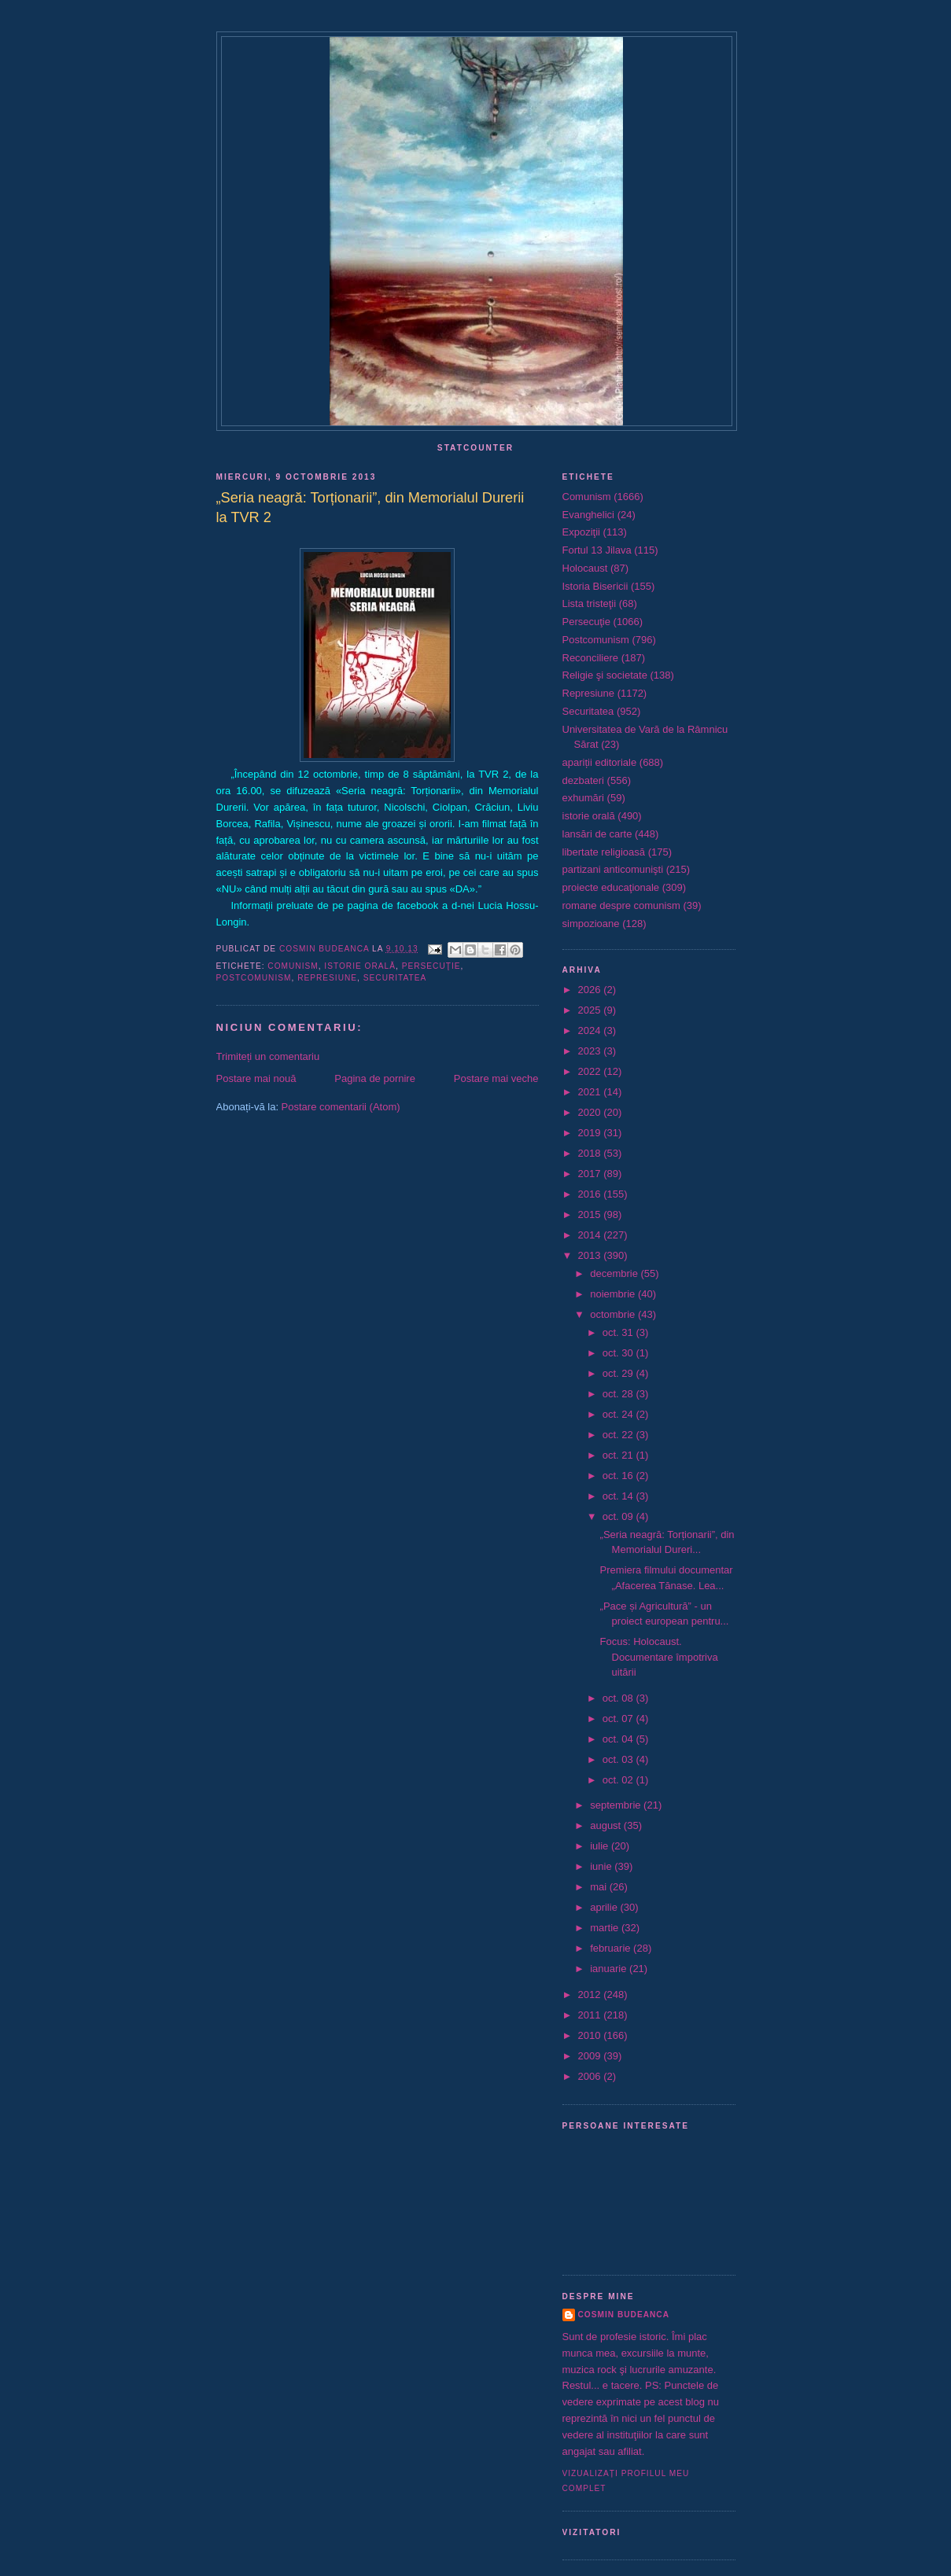 The image size is (951, 2576). I want to click on Comunism, so click(292, 966).